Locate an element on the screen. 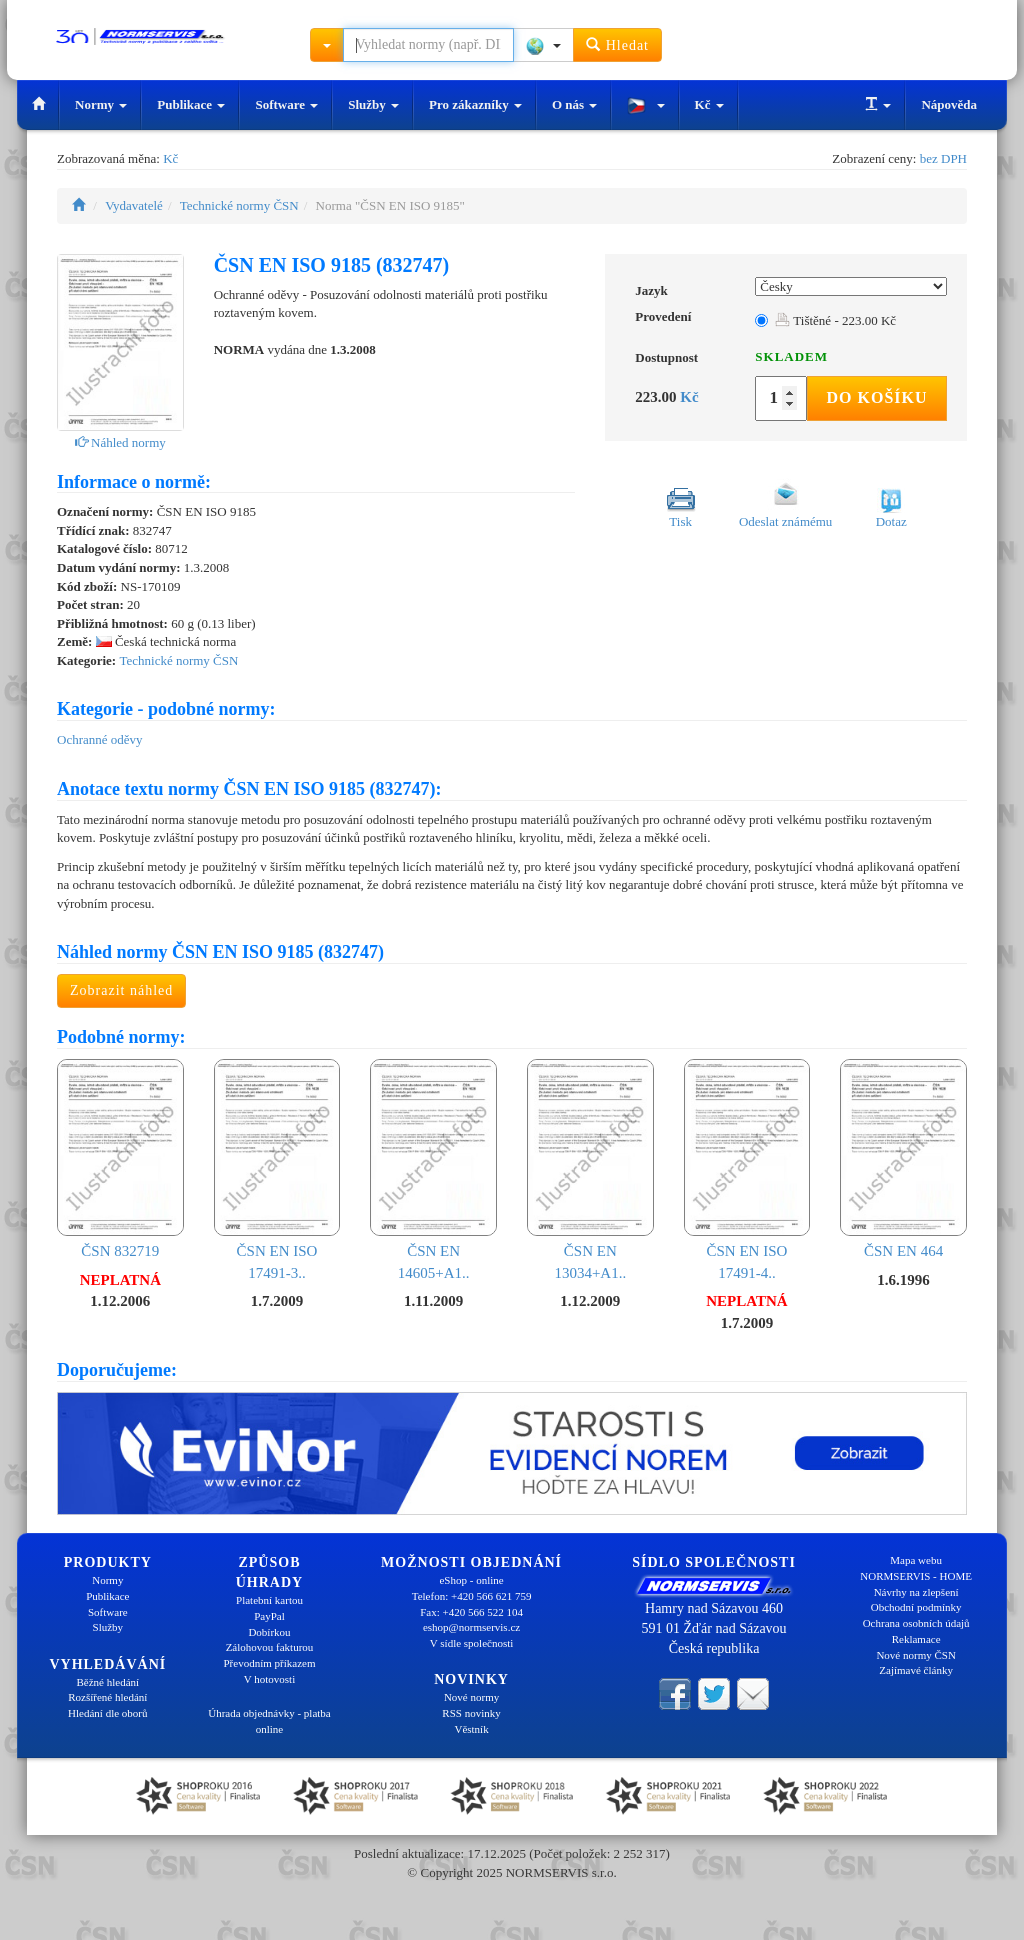  ČSN EN 14605+A1.. is located at coordinates (433, 1170).